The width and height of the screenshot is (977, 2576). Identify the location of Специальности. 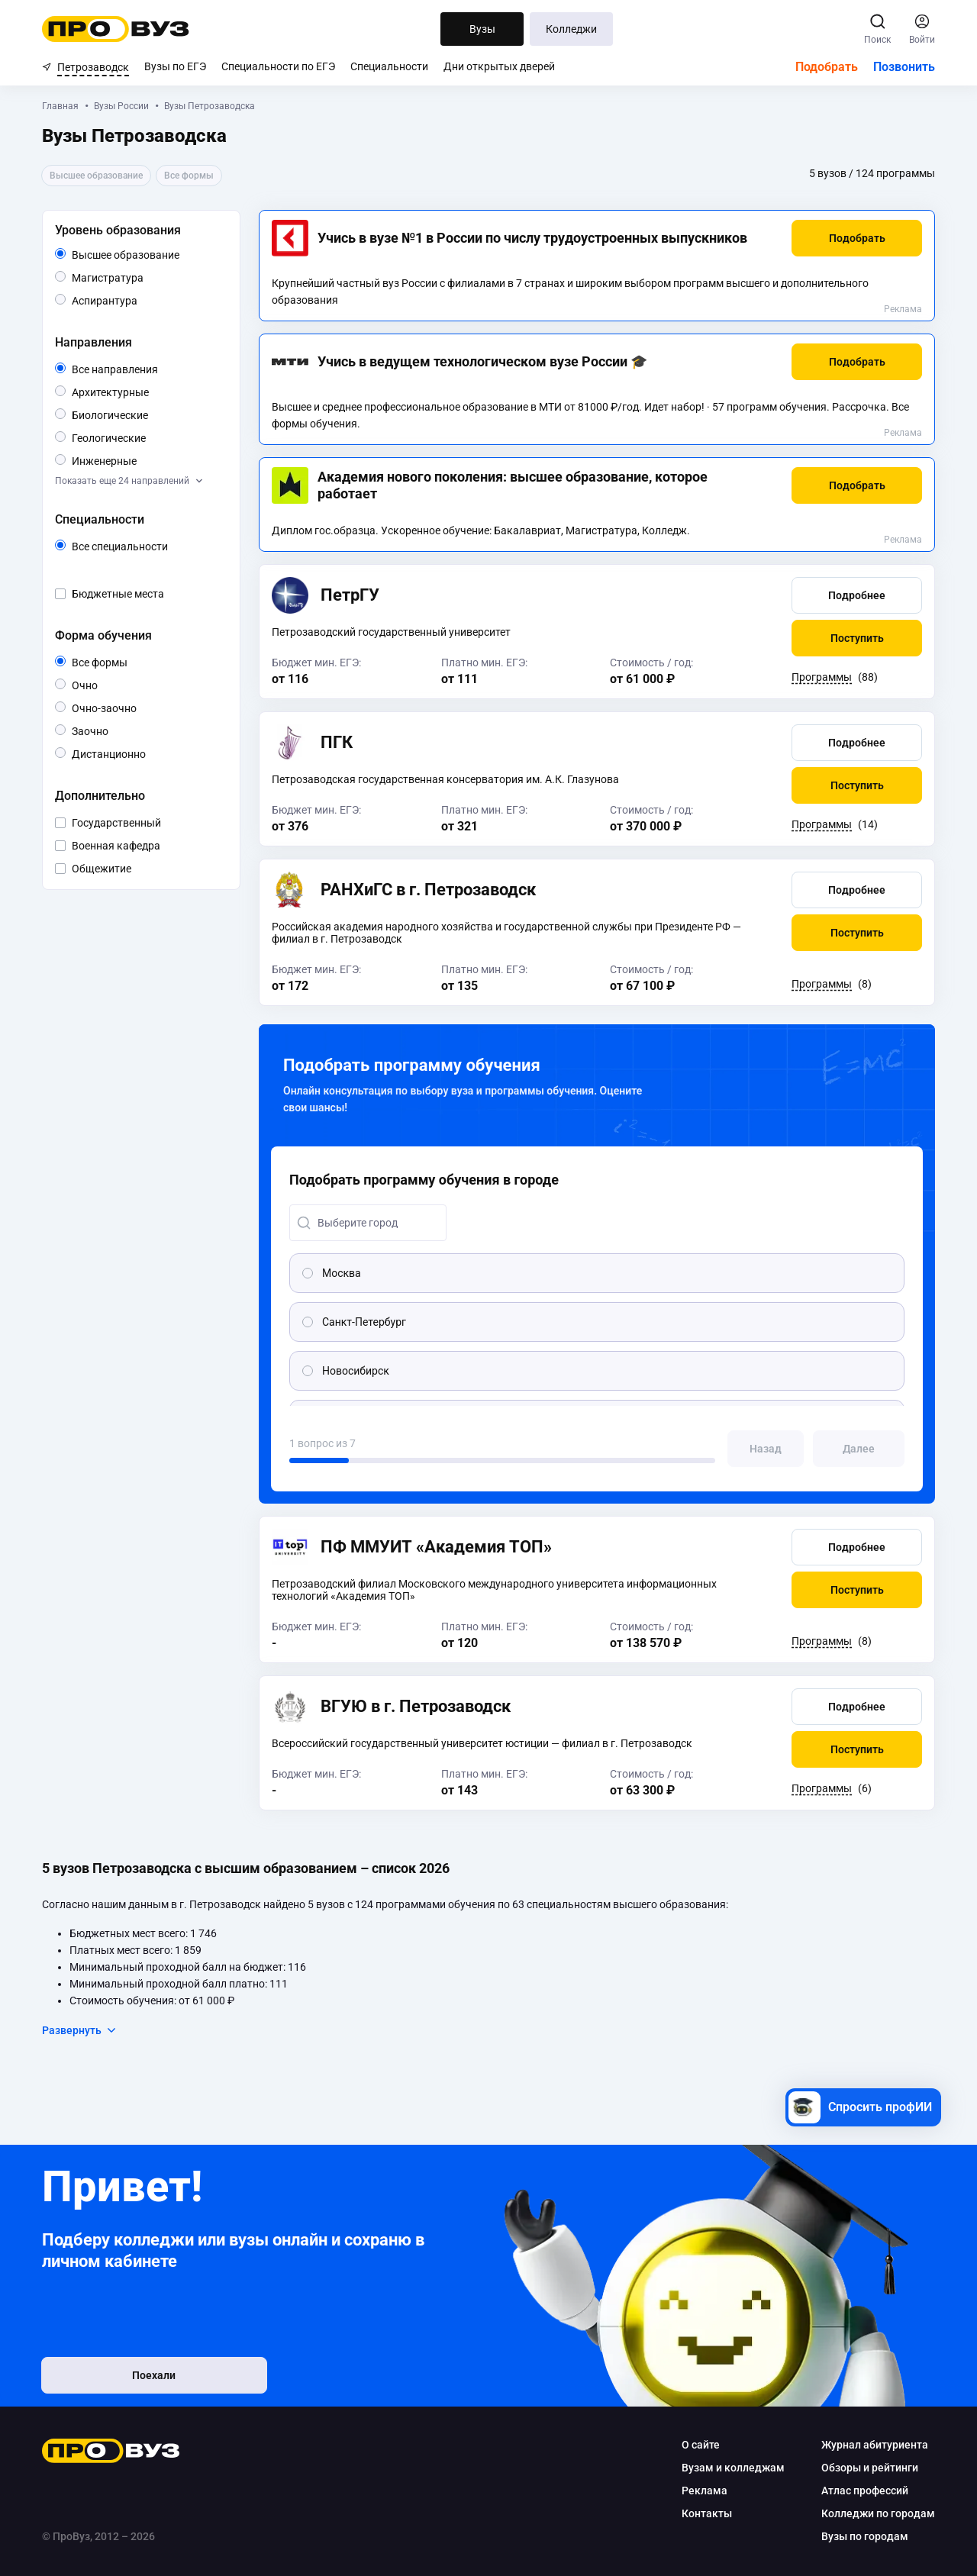
(389, 66).